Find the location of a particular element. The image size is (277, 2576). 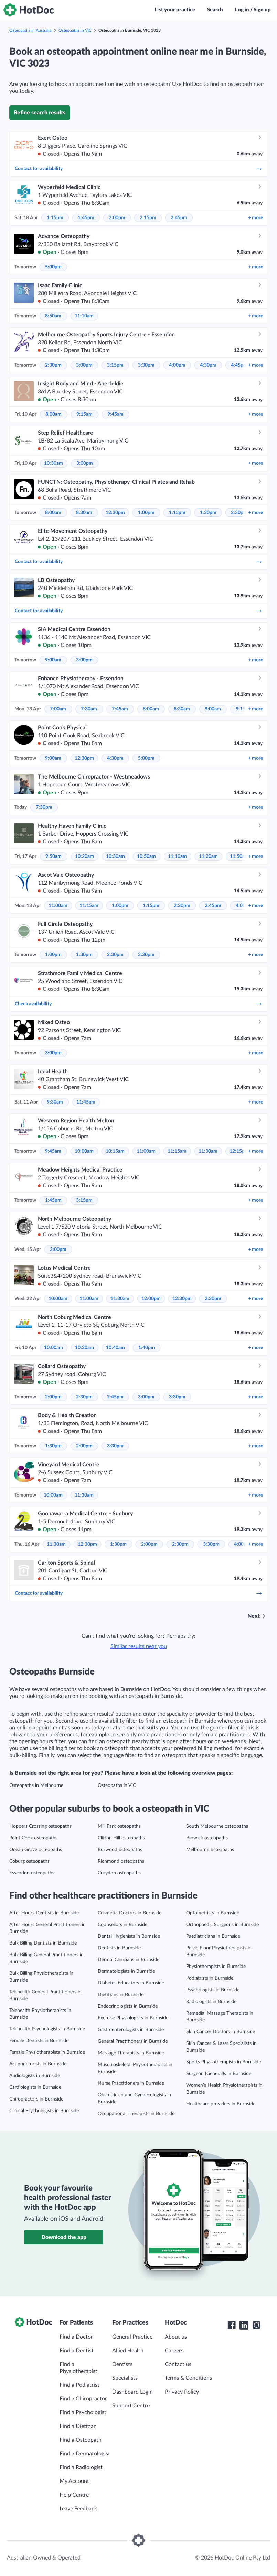

Optometrists in Burnside is located at coordinates (212, 1913).